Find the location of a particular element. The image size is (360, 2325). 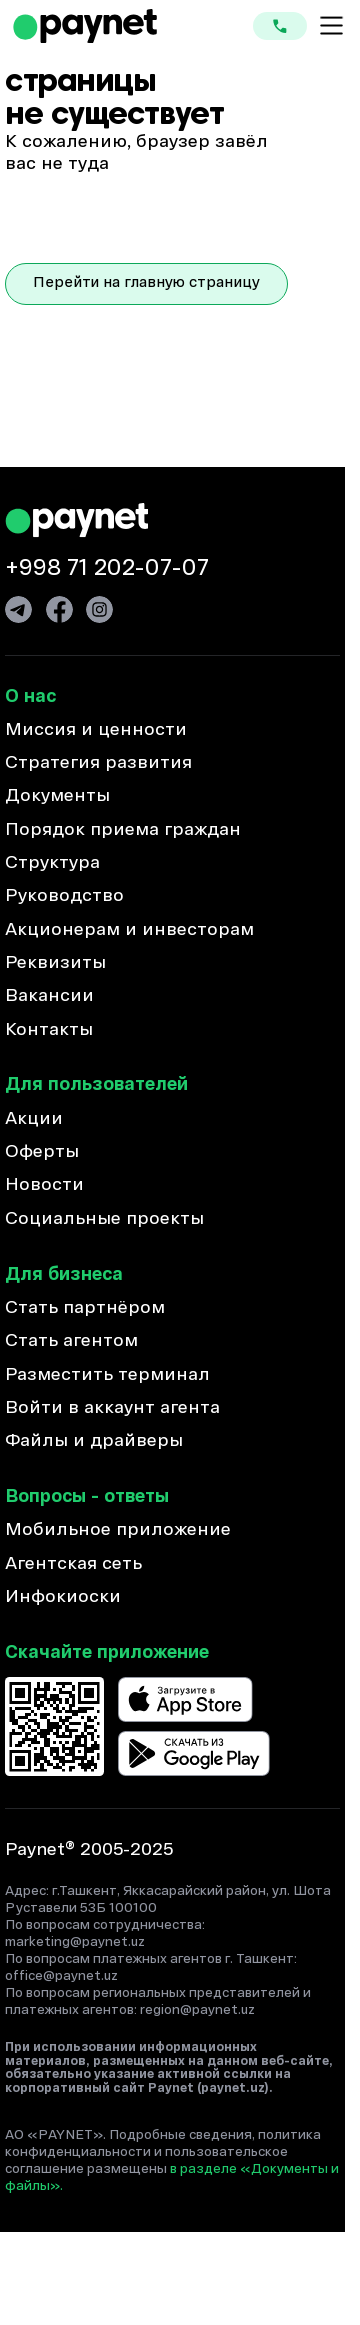

Контакты is located at coordinates (49, 1030).